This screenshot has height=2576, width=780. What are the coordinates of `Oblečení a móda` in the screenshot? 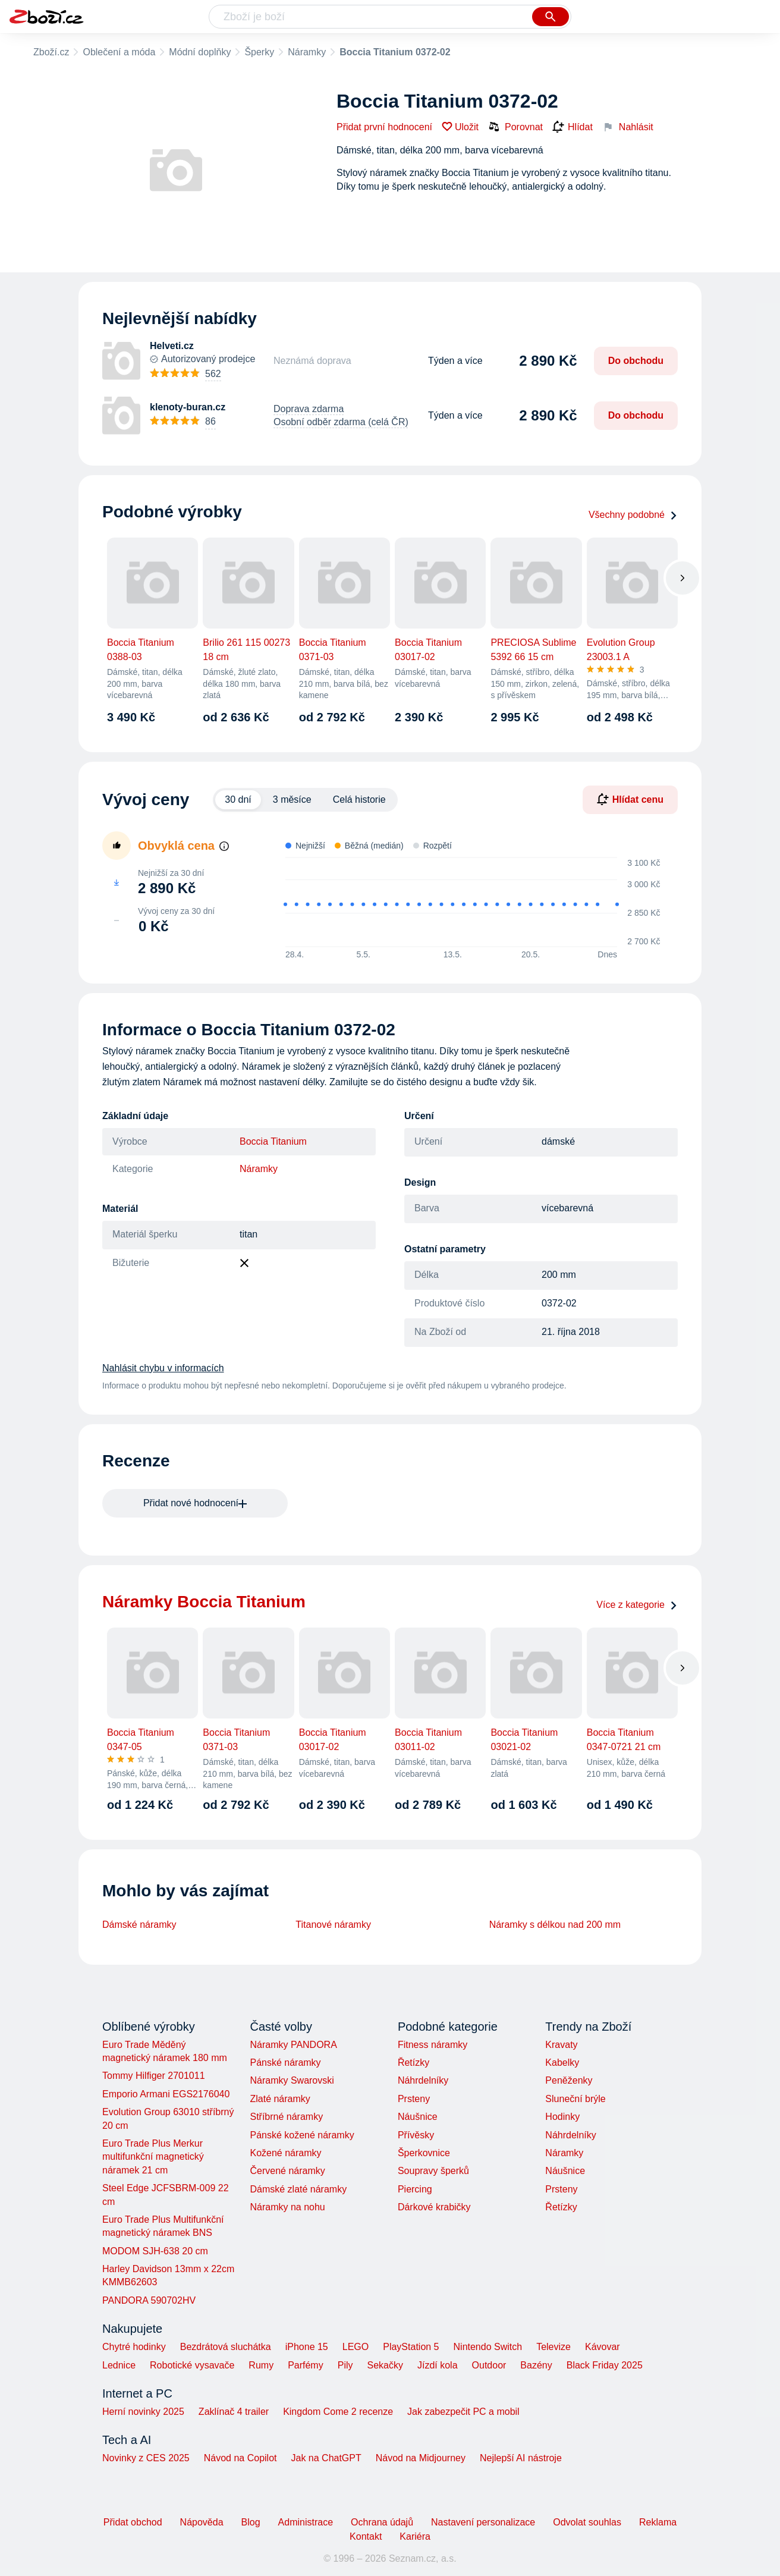 It's located at (119, 52).